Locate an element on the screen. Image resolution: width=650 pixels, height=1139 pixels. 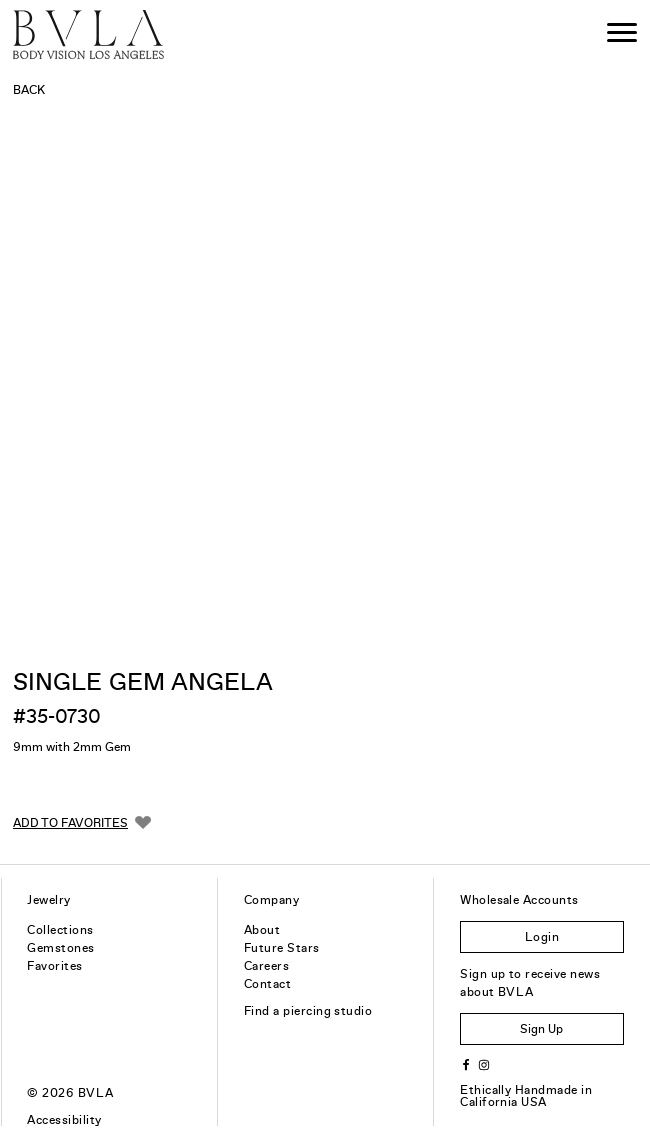
Sign Up is located at coordinates (541, 1029).